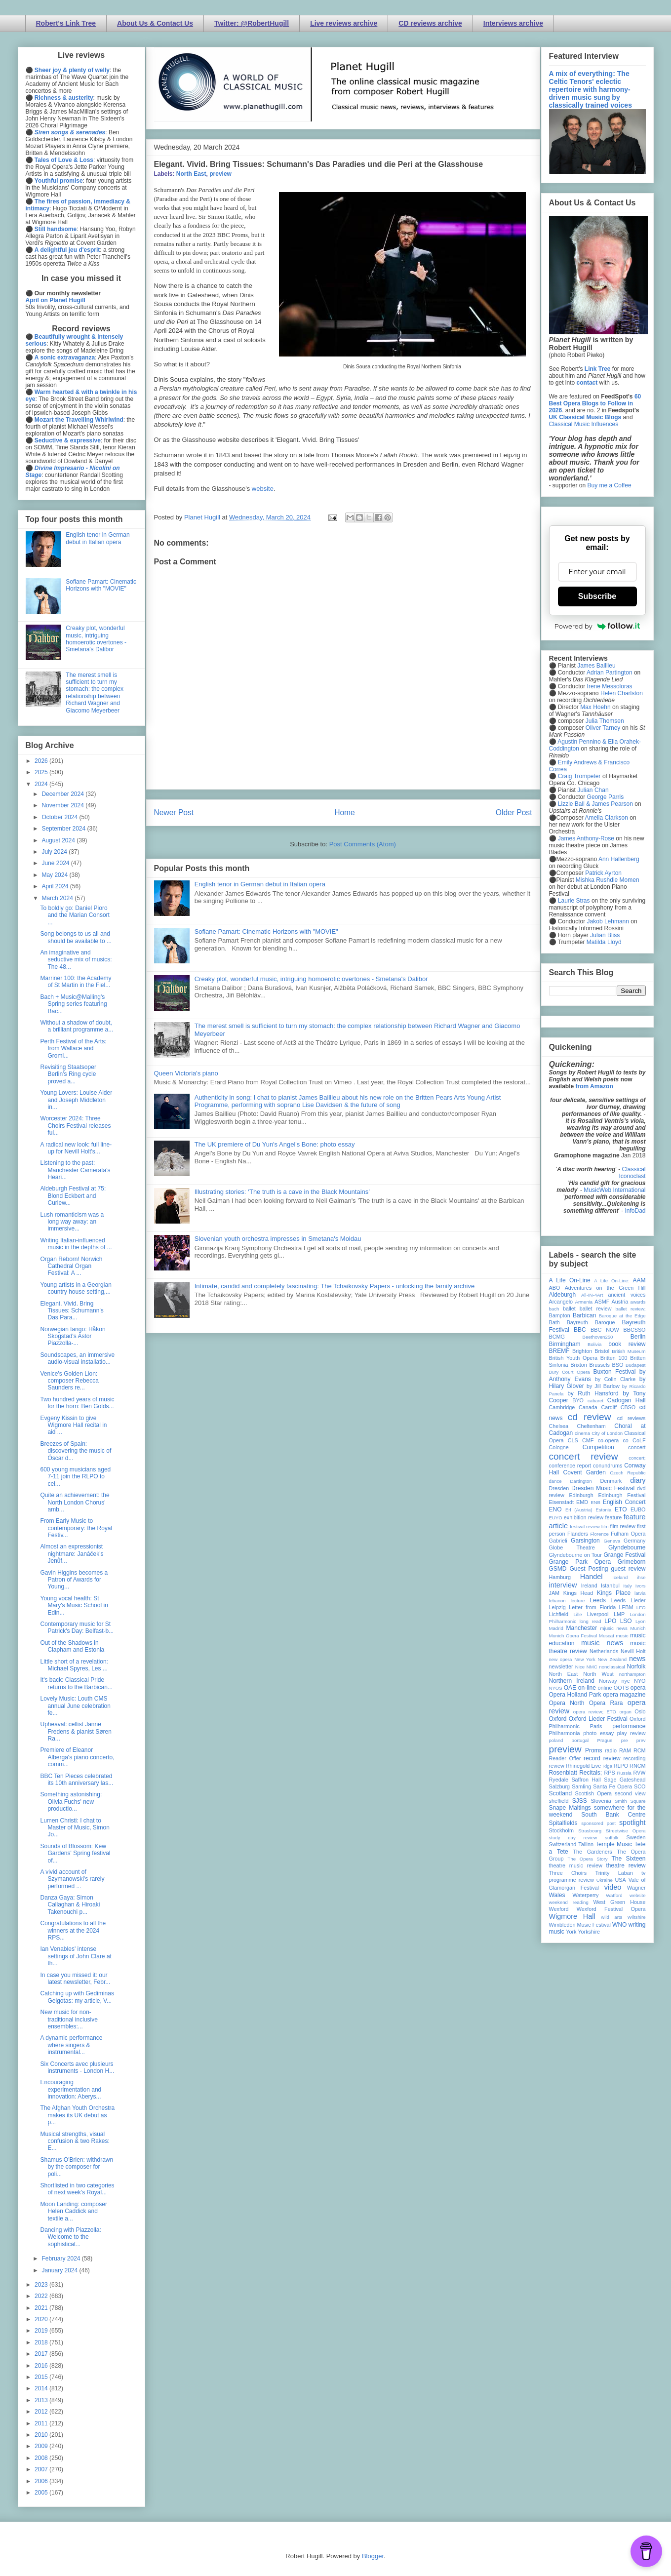 The image size is (671, 2576). What do you see at coordinates (637, 1766) in the screenshot?
I see `RNCM` at bounding box center [637, 1766].